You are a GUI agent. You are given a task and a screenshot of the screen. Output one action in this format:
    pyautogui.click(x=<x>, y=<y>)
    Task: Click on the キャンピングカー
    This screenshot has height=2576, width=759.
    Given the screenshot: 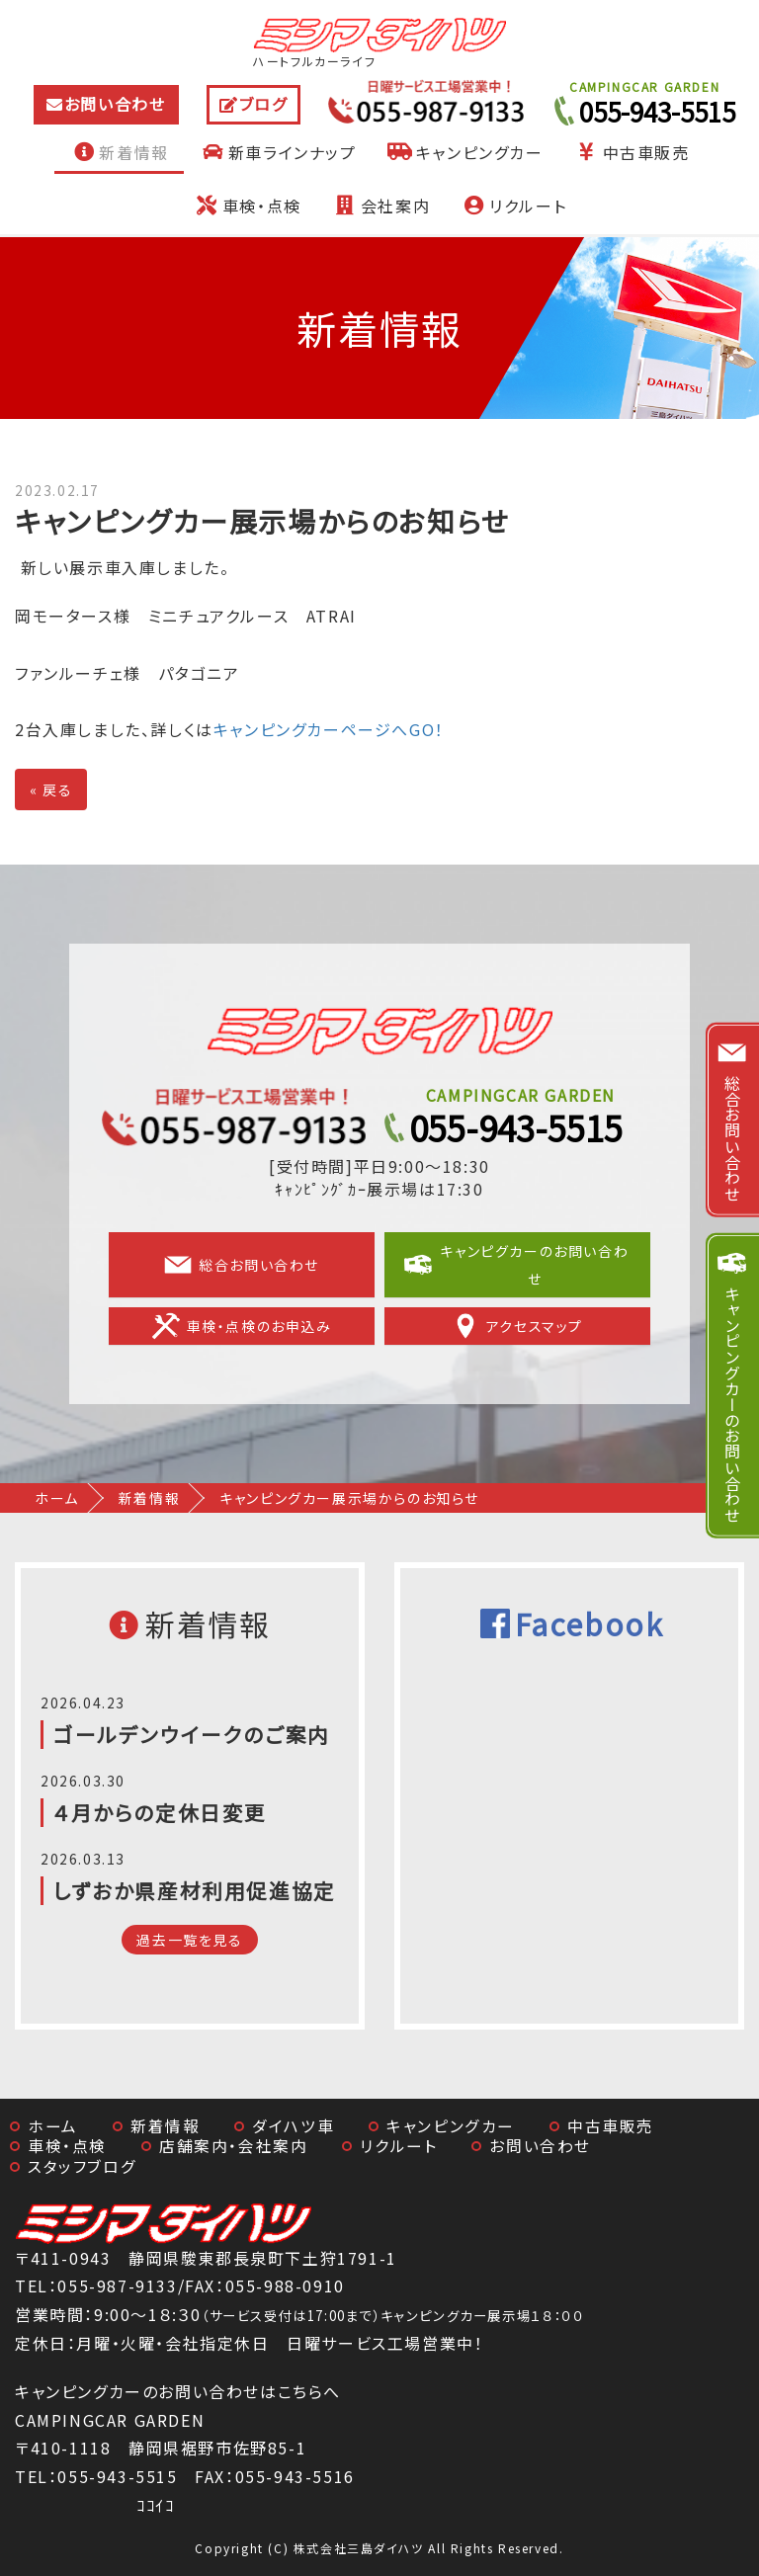 What is the action you would take?
    pyautogui.click(x=465, y=152)
    